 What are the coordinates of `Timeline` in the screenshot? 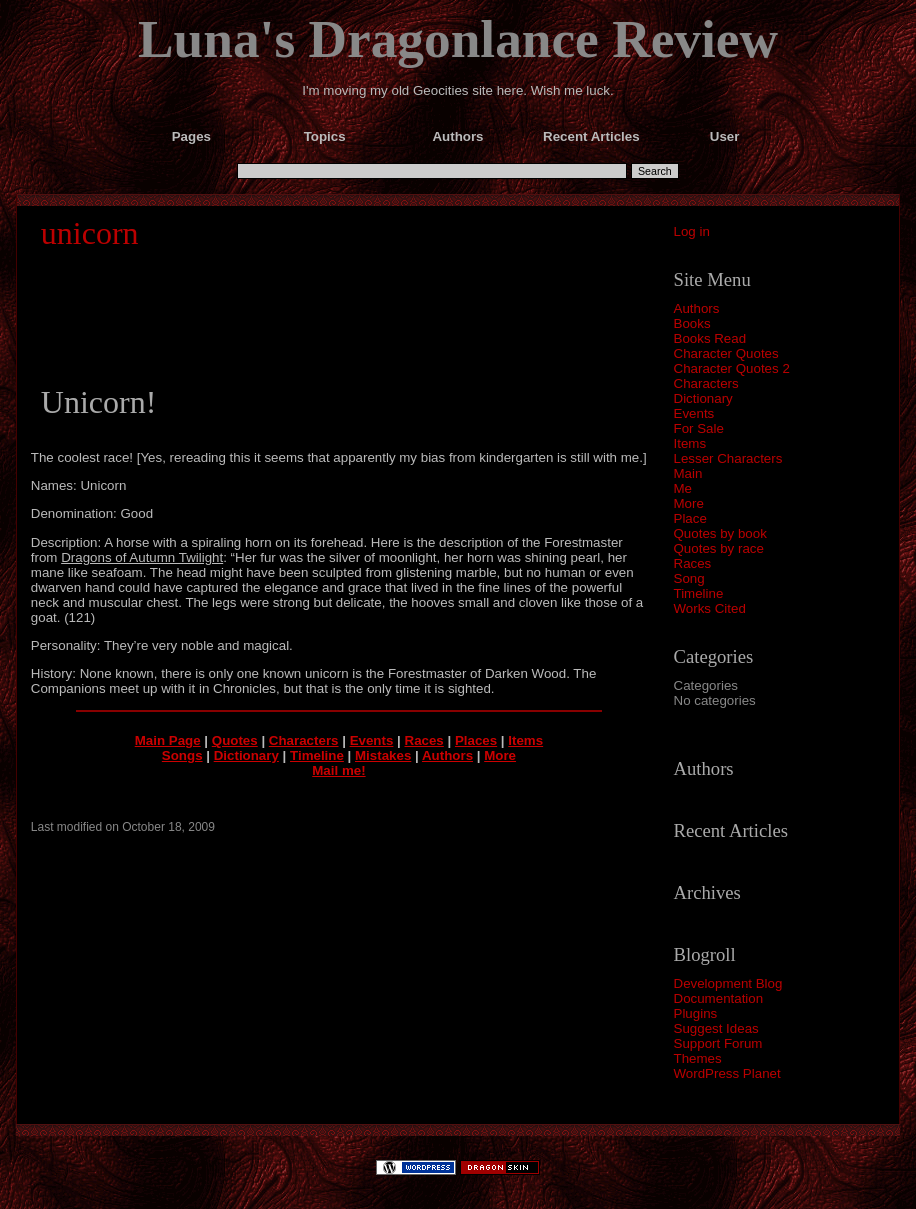 It's located at (699, 593).